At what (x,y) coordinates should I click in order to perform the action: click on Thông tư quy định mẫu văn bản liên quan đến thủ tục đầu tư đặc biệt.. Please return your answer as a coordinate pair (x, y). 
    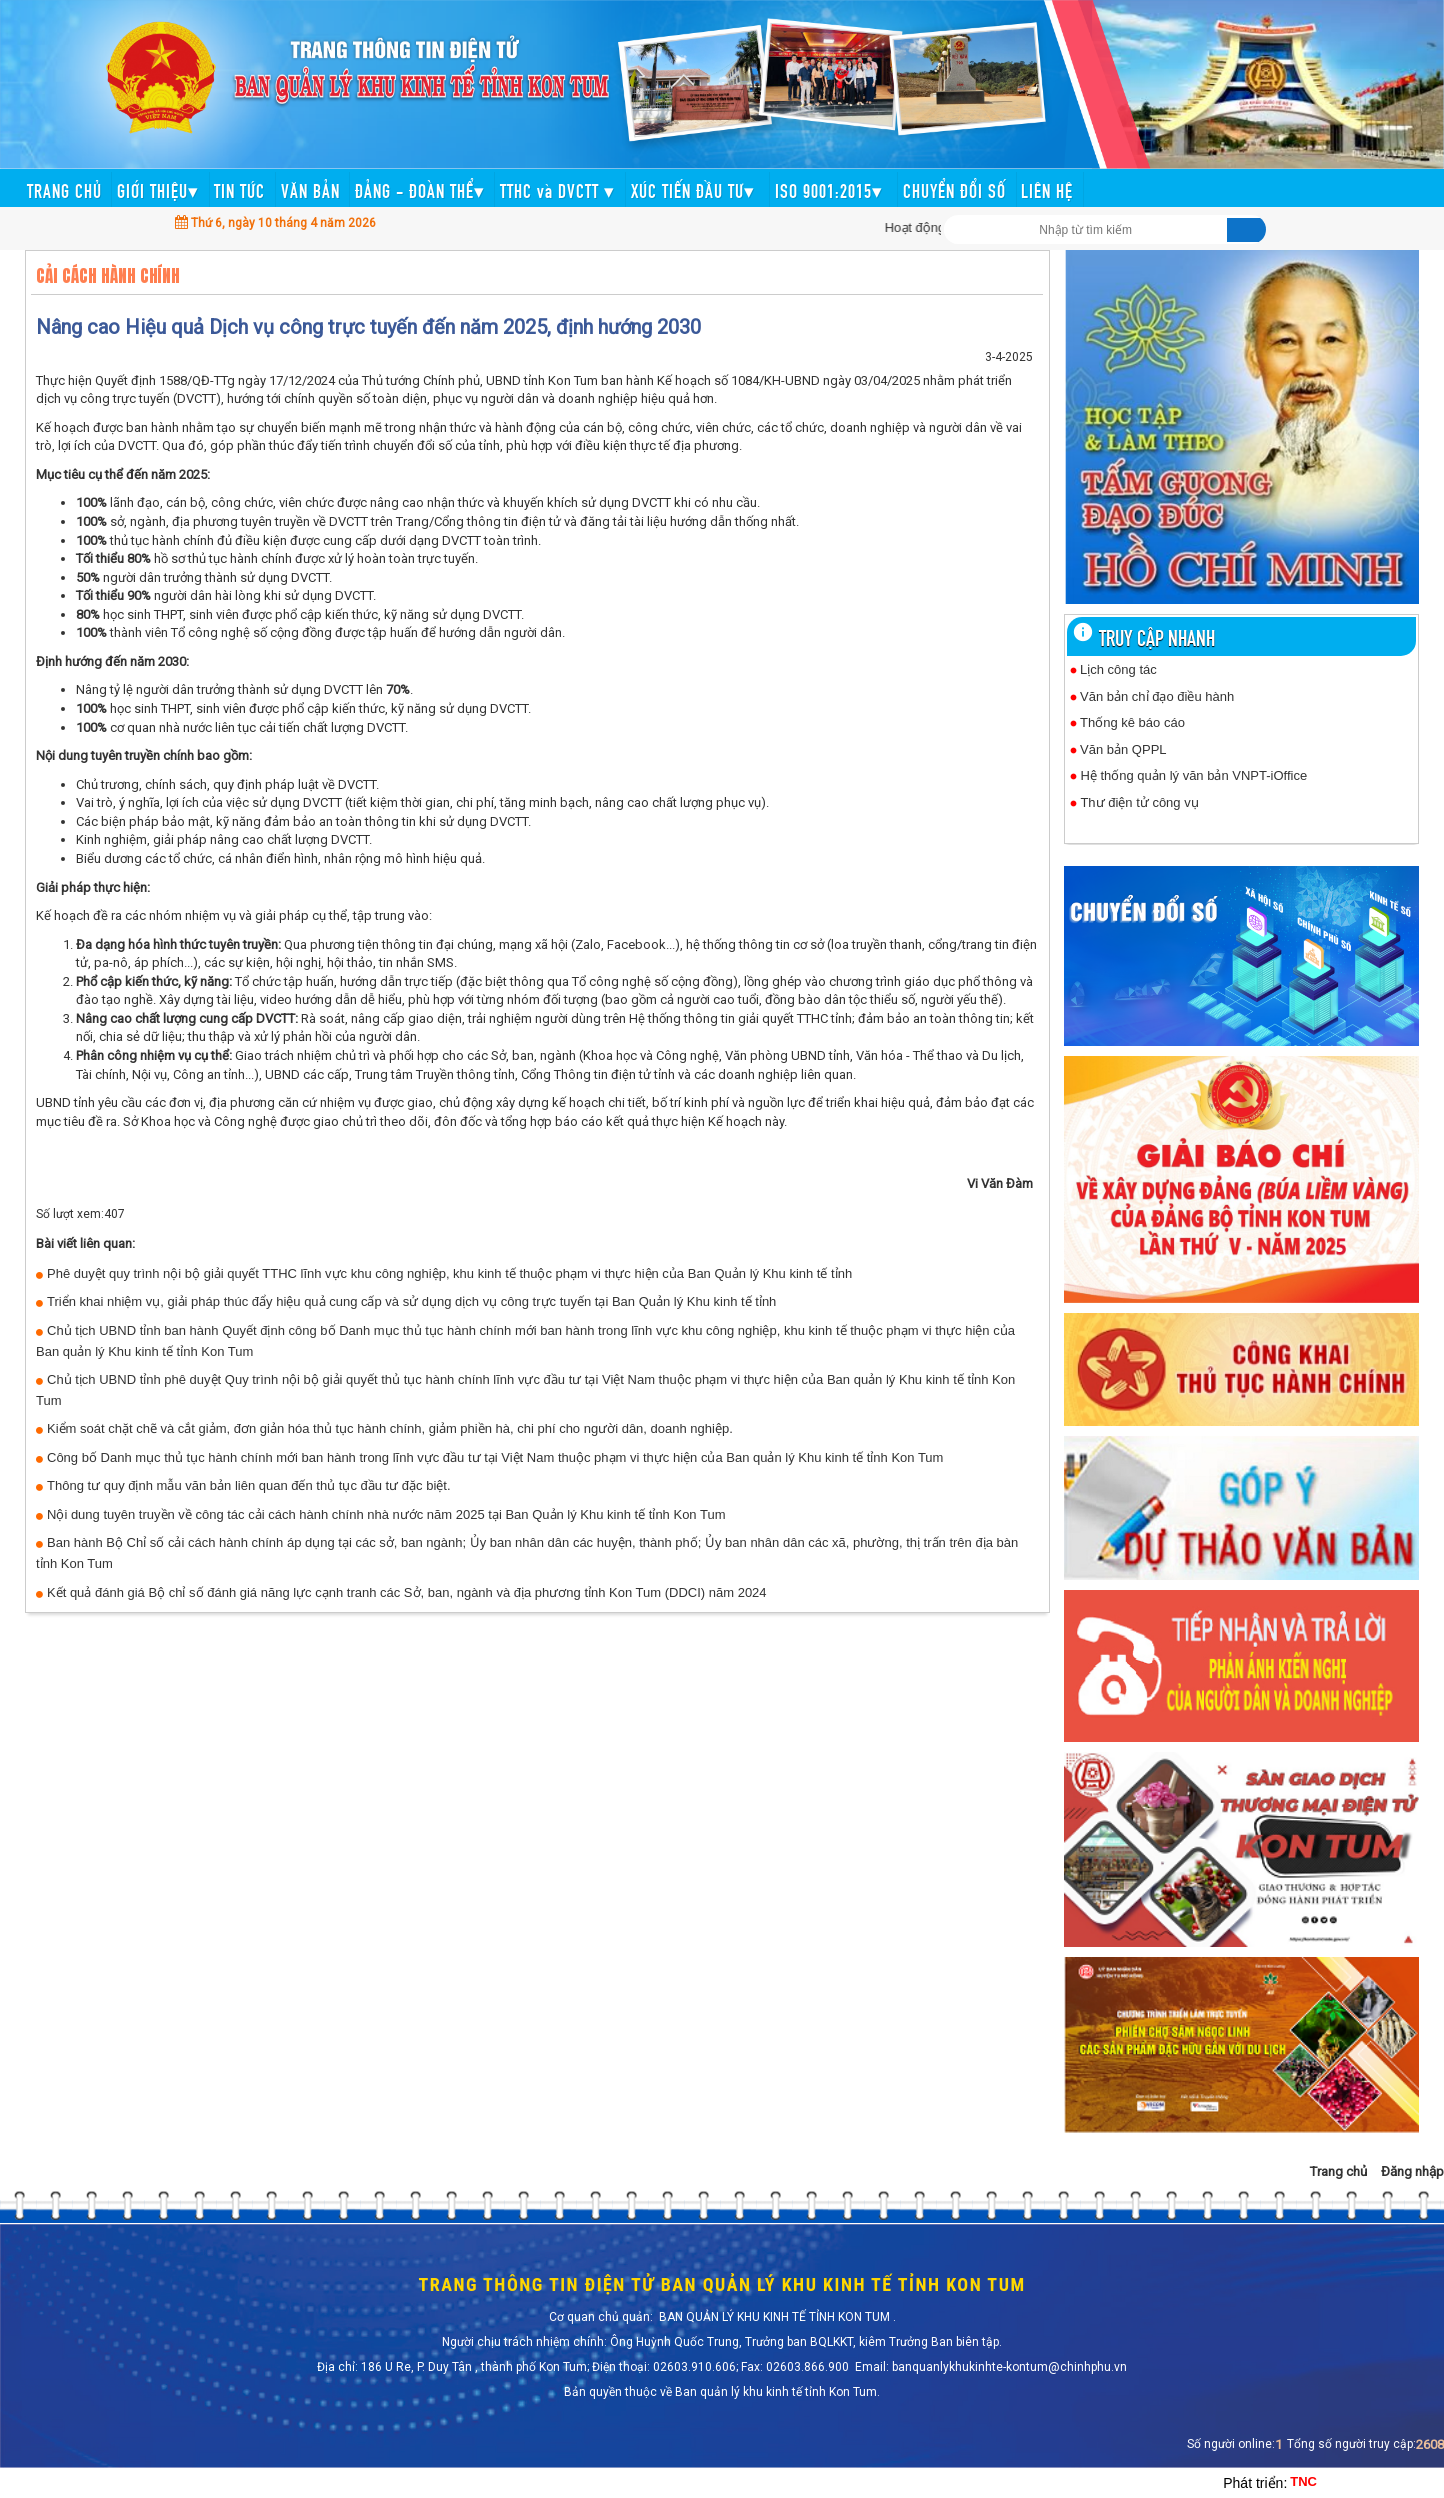
    Looking at the image, I should click on (249, 1485).